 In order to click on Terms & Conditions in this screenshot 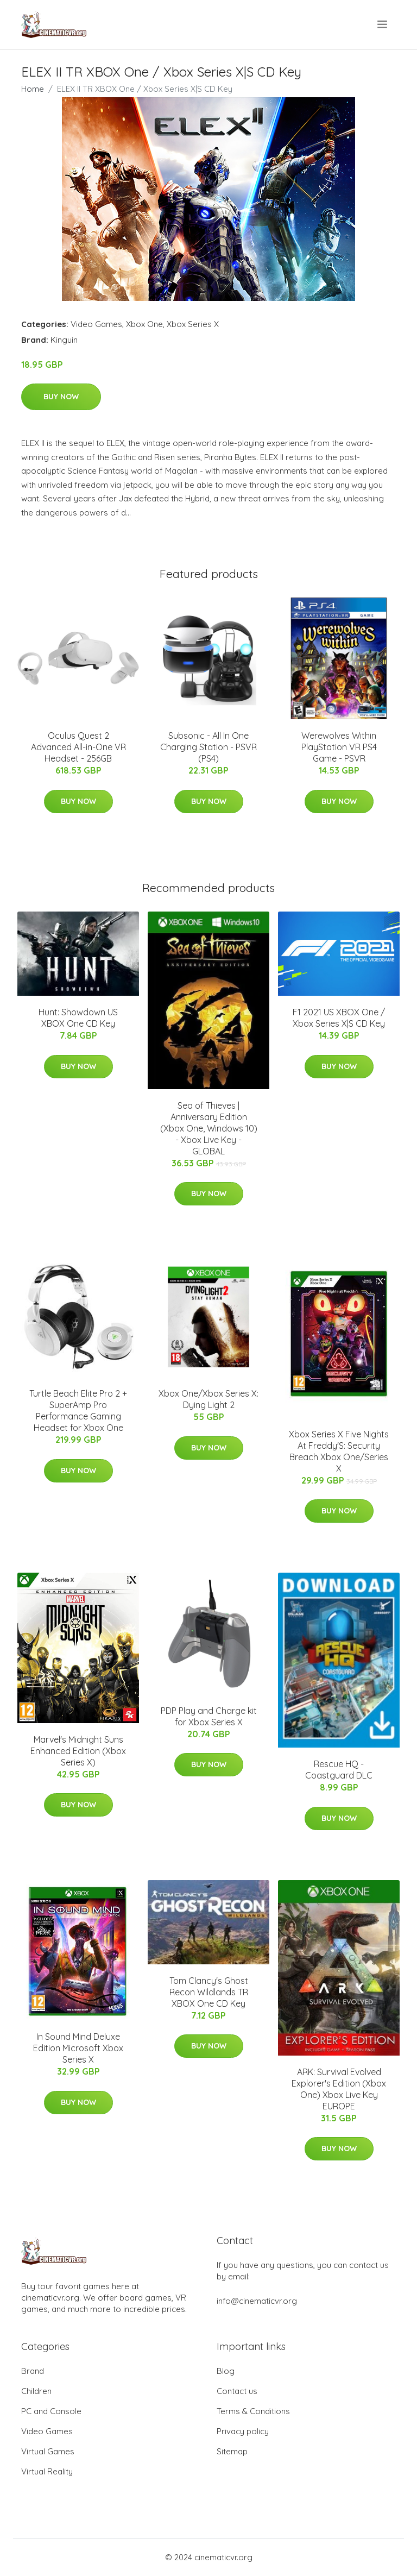, I will do `click(253, 2411)`.